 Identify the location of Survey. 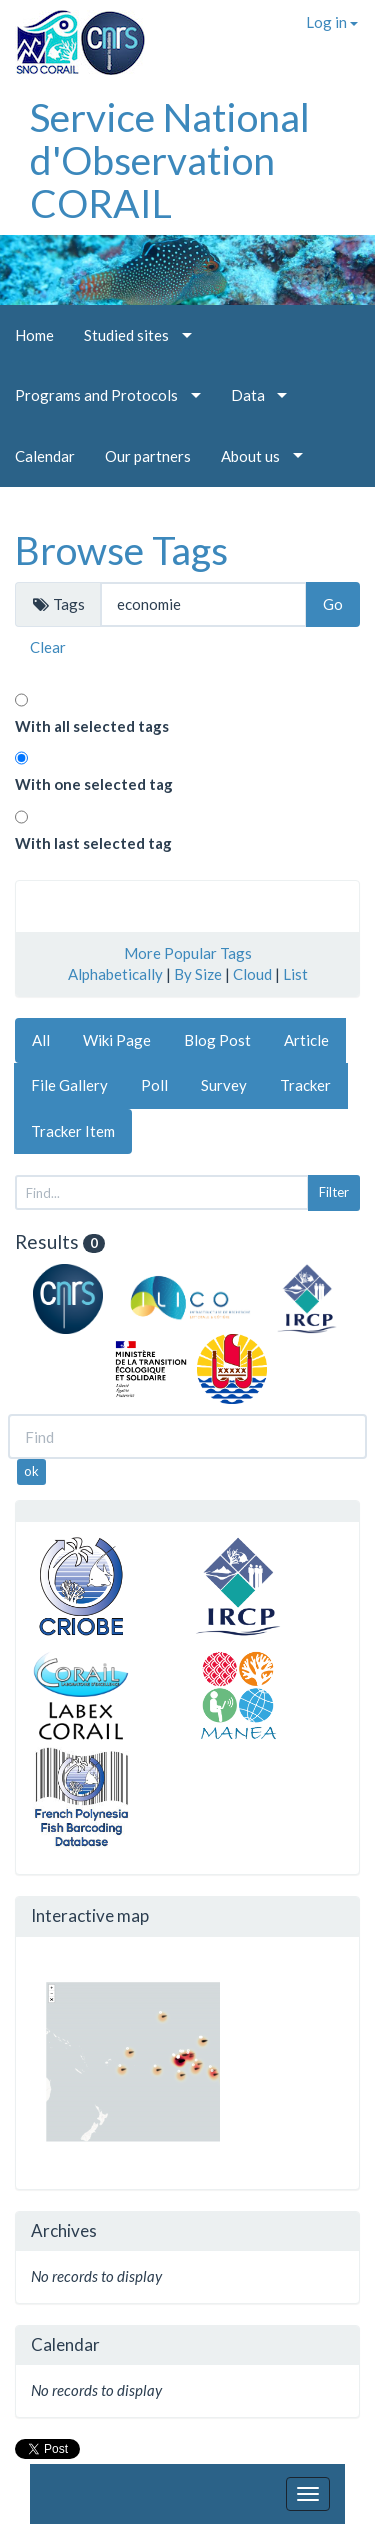
(224, 1085).